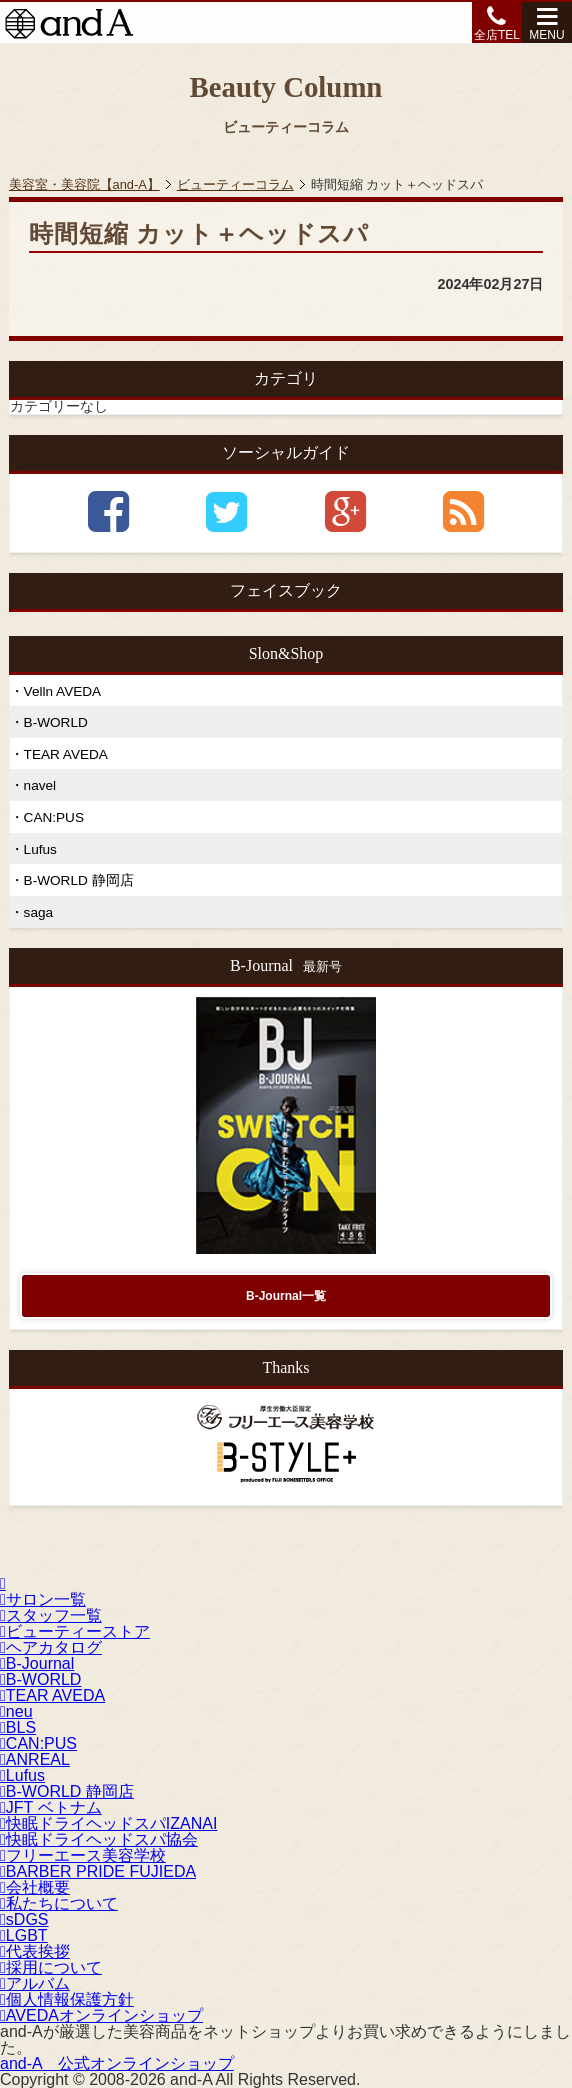 The height and width of the screenshot is (2088, 572). I want to click on 公式オンラインショップ, so click(117, 2063).